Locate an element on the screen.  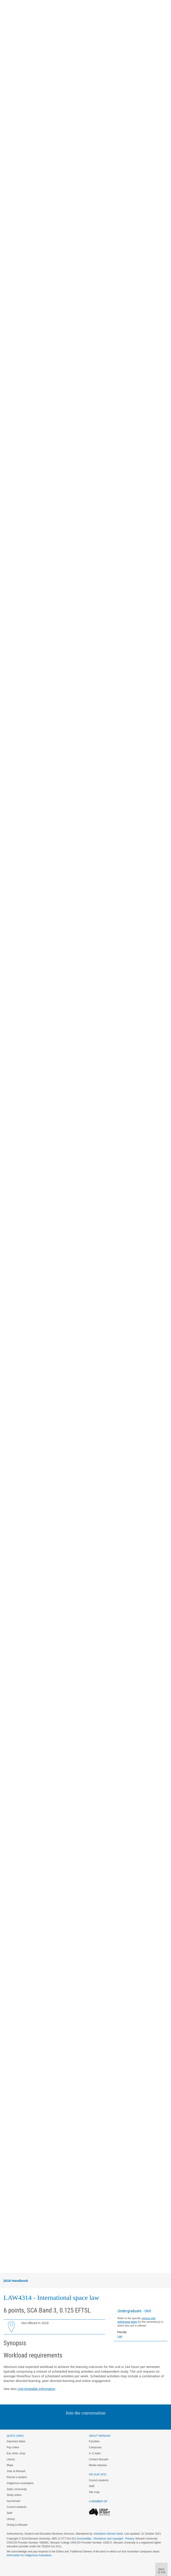
Menu [button] is located at coordinates (164, 2280).